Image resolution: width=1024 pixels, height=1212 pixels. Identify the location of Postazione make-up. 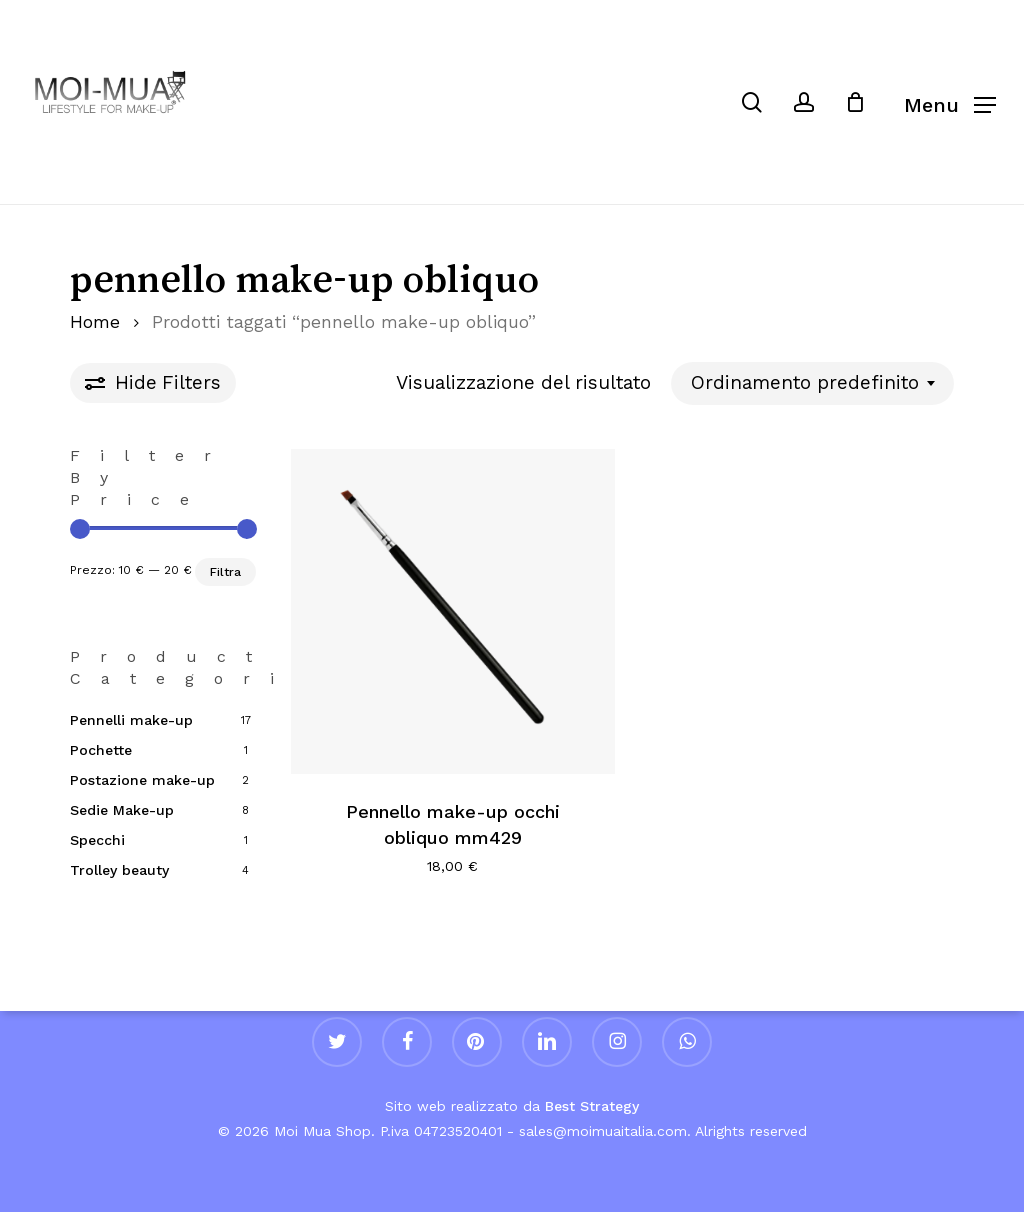
(142, 780).